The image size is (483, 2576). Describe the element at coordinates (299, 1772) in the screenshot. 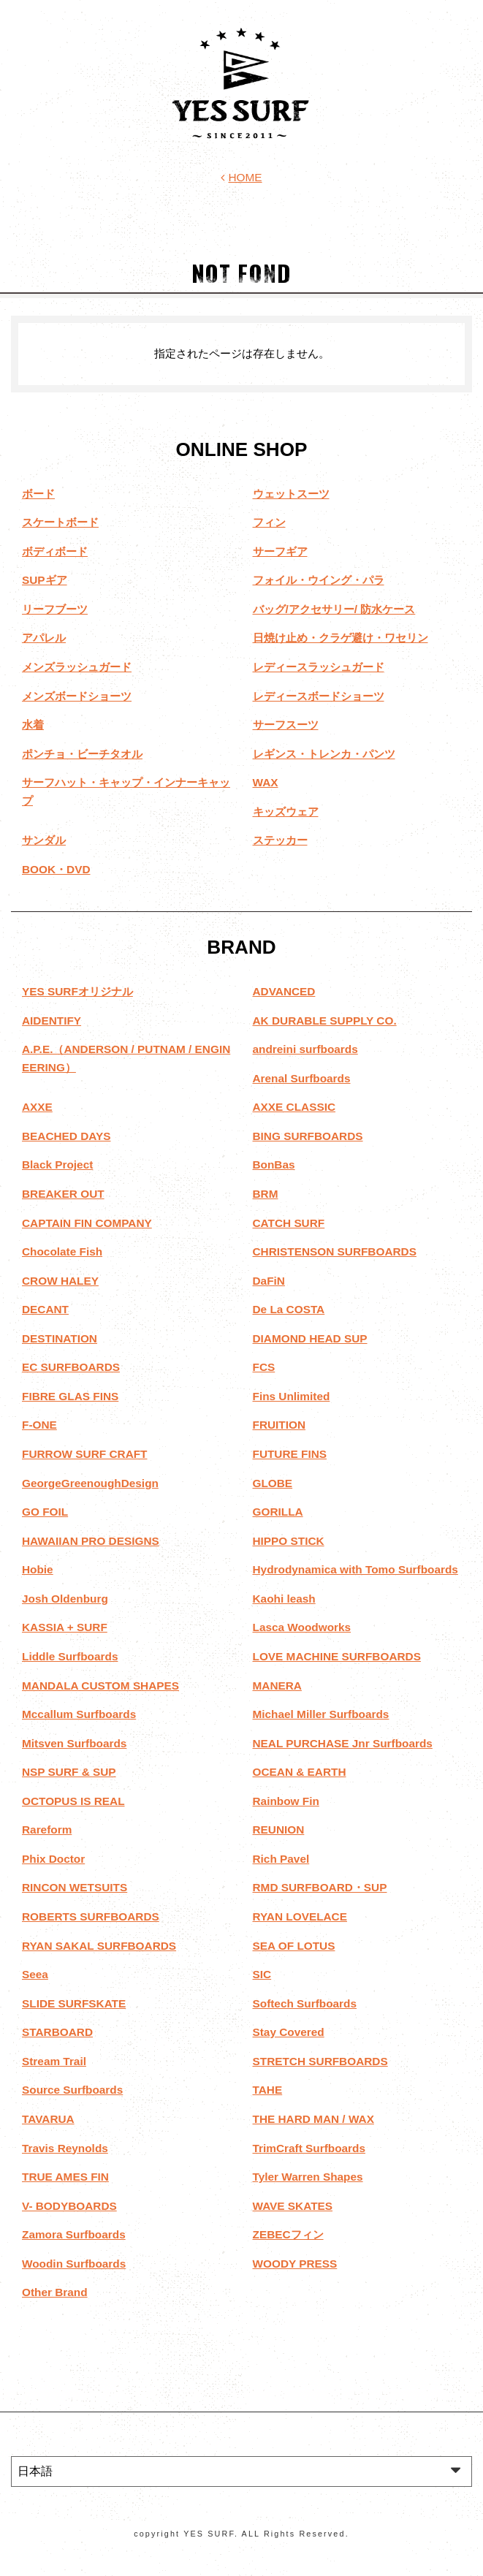

I see `OCEAN & EARTH` at that location.